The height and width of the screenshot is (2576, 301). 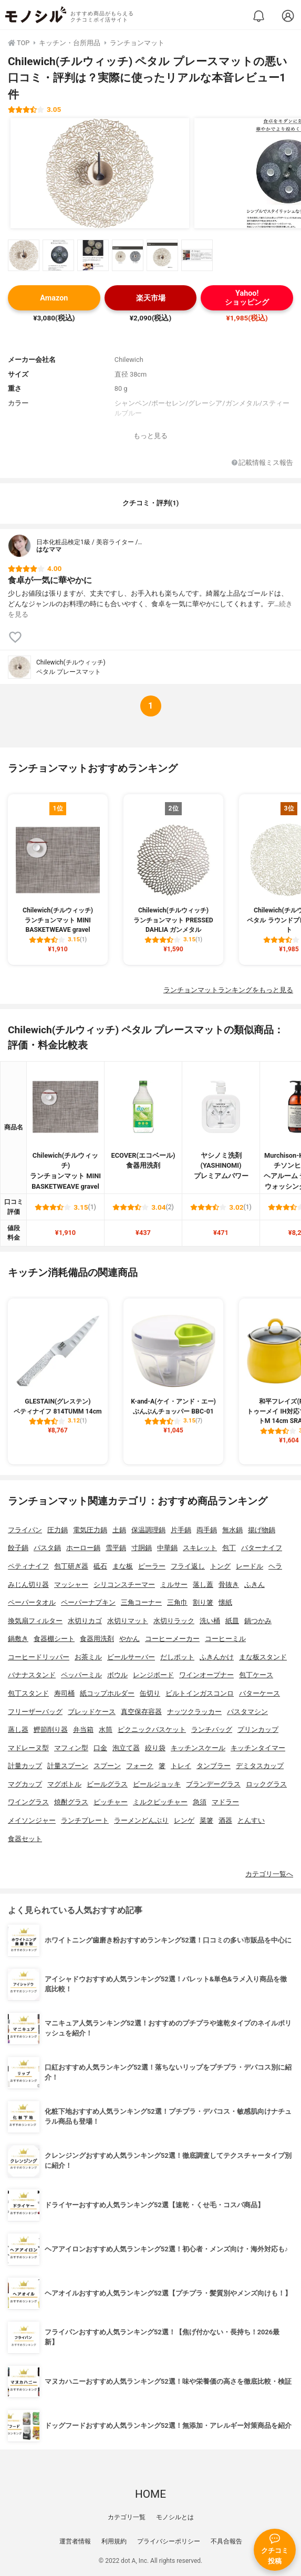 I want to click on [Chilewich(チルウィッチ) ペタル プレースマットの商品画像1], so click(x=100, y=173).